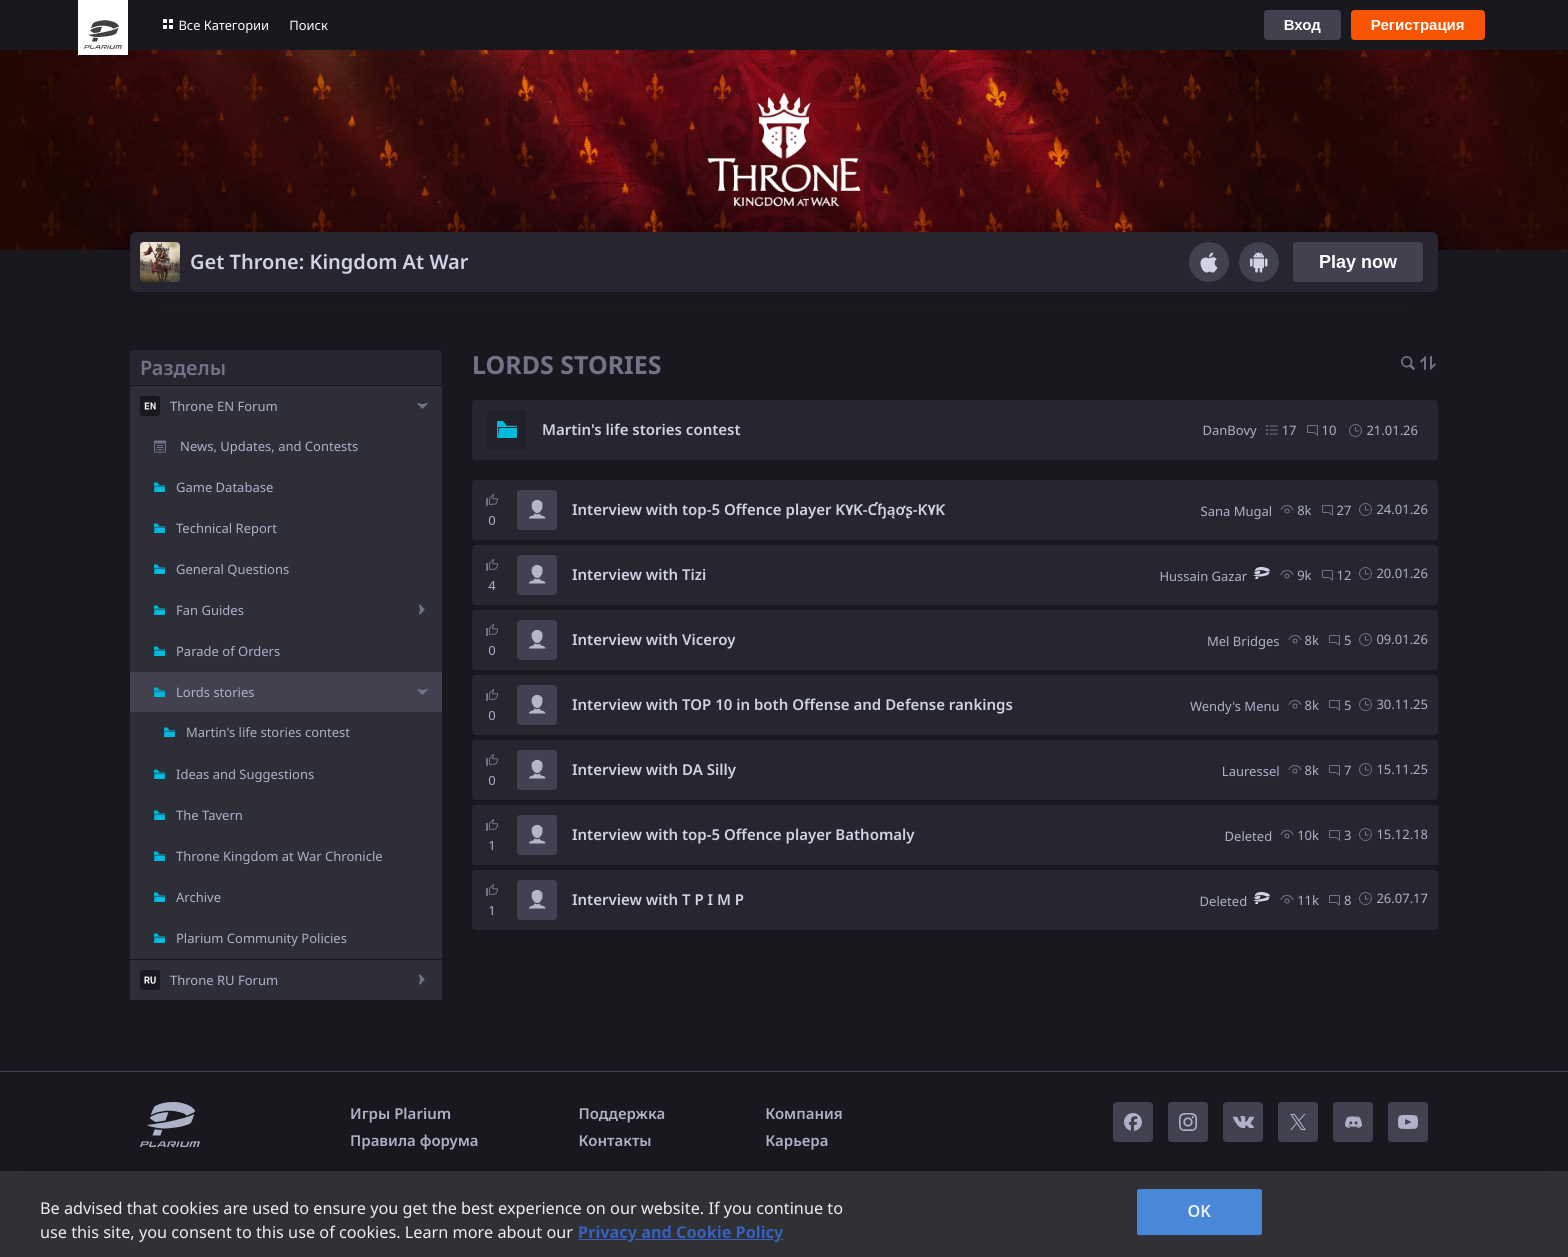 The image size is (1568, 1257). I want to click on OK, so click(1199, 1211).